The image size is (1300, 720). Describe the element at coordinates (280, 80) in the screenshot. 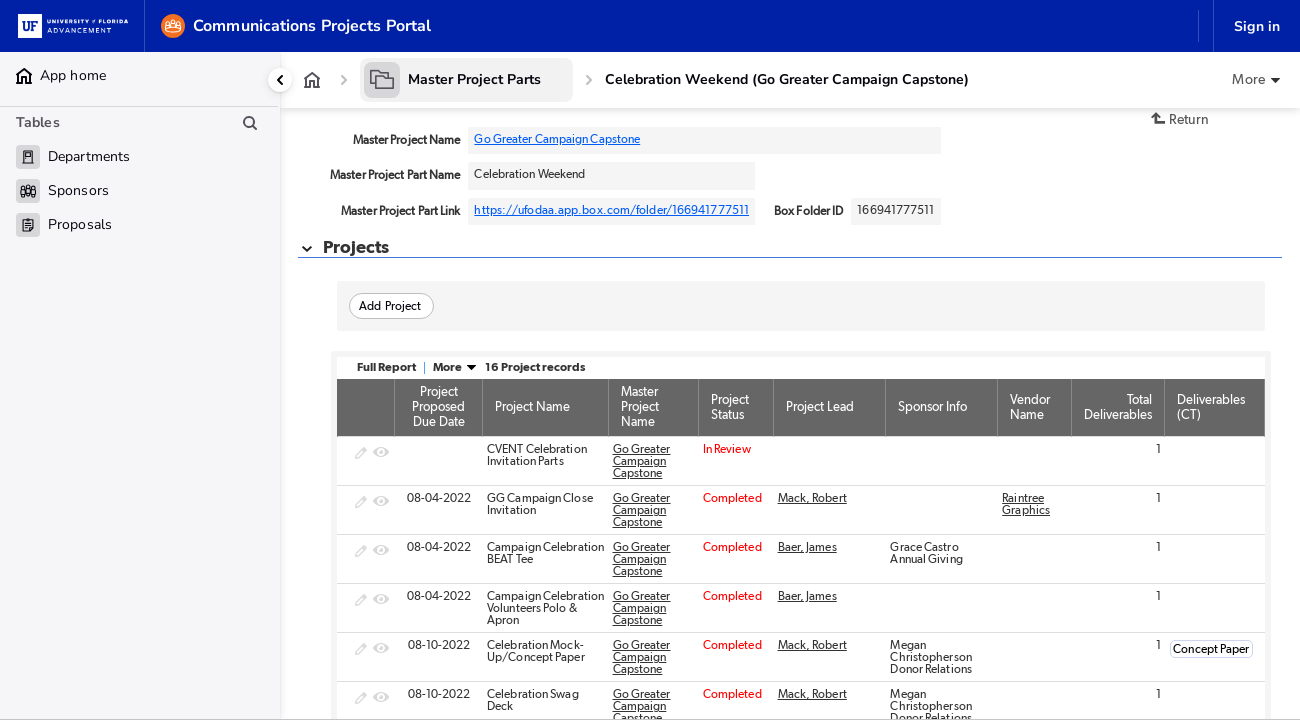

I see `[Collapse side panel]` at that location.